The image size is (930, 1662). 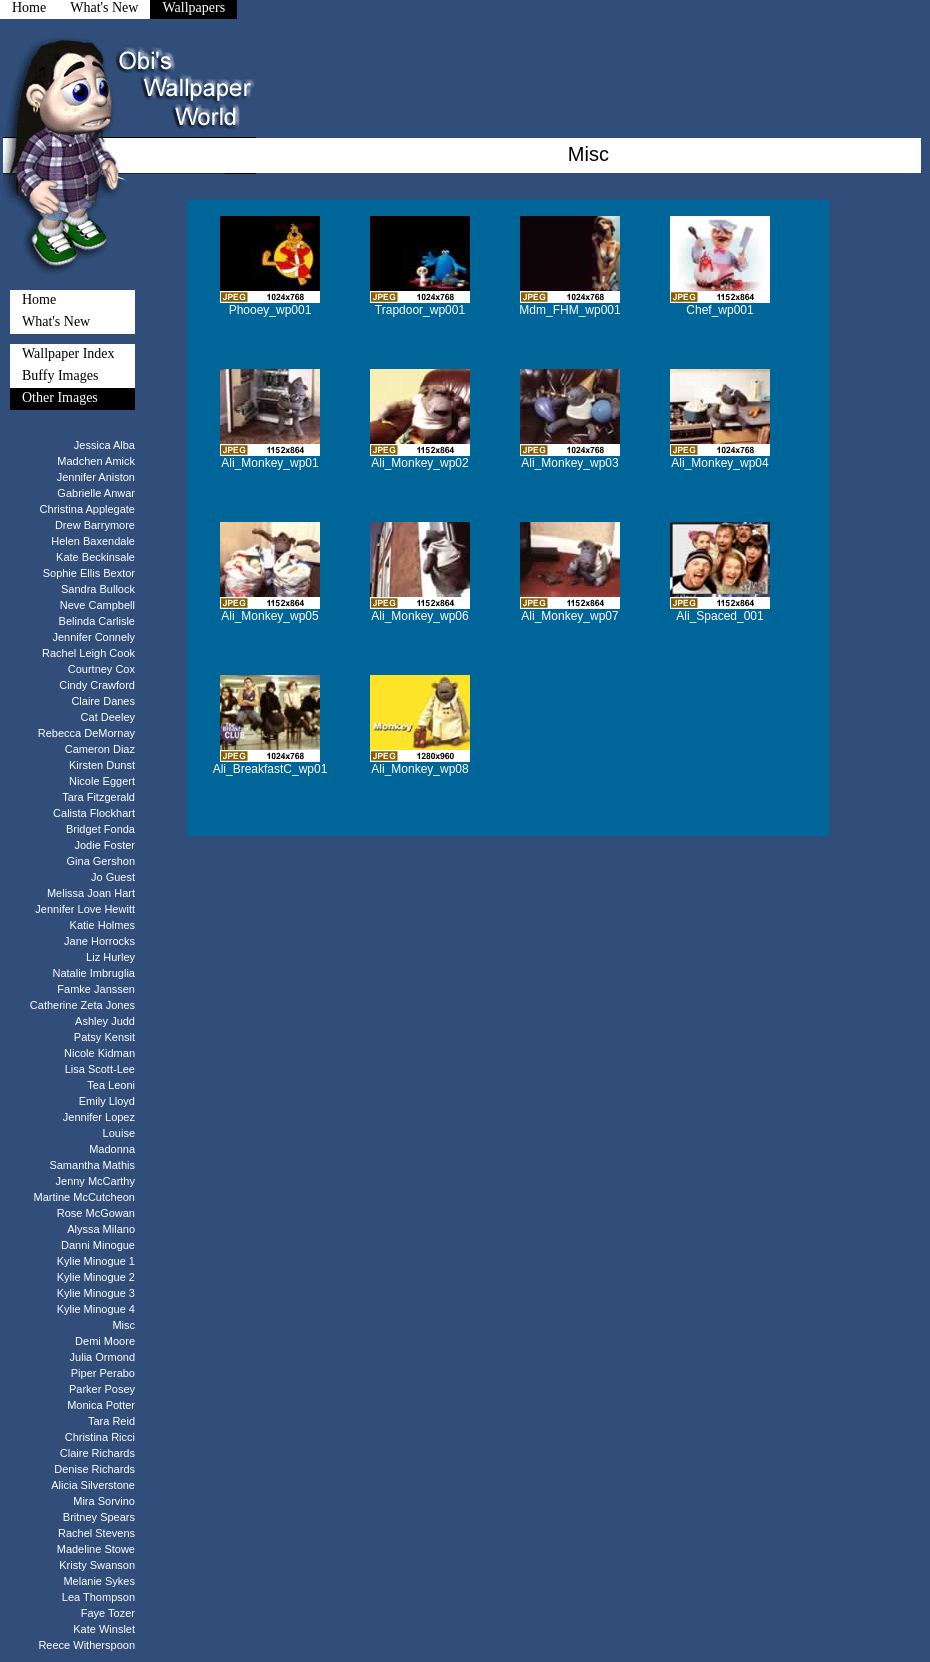 I want to click on Ali_Monkey_wp04, so click(x=719, y=463).